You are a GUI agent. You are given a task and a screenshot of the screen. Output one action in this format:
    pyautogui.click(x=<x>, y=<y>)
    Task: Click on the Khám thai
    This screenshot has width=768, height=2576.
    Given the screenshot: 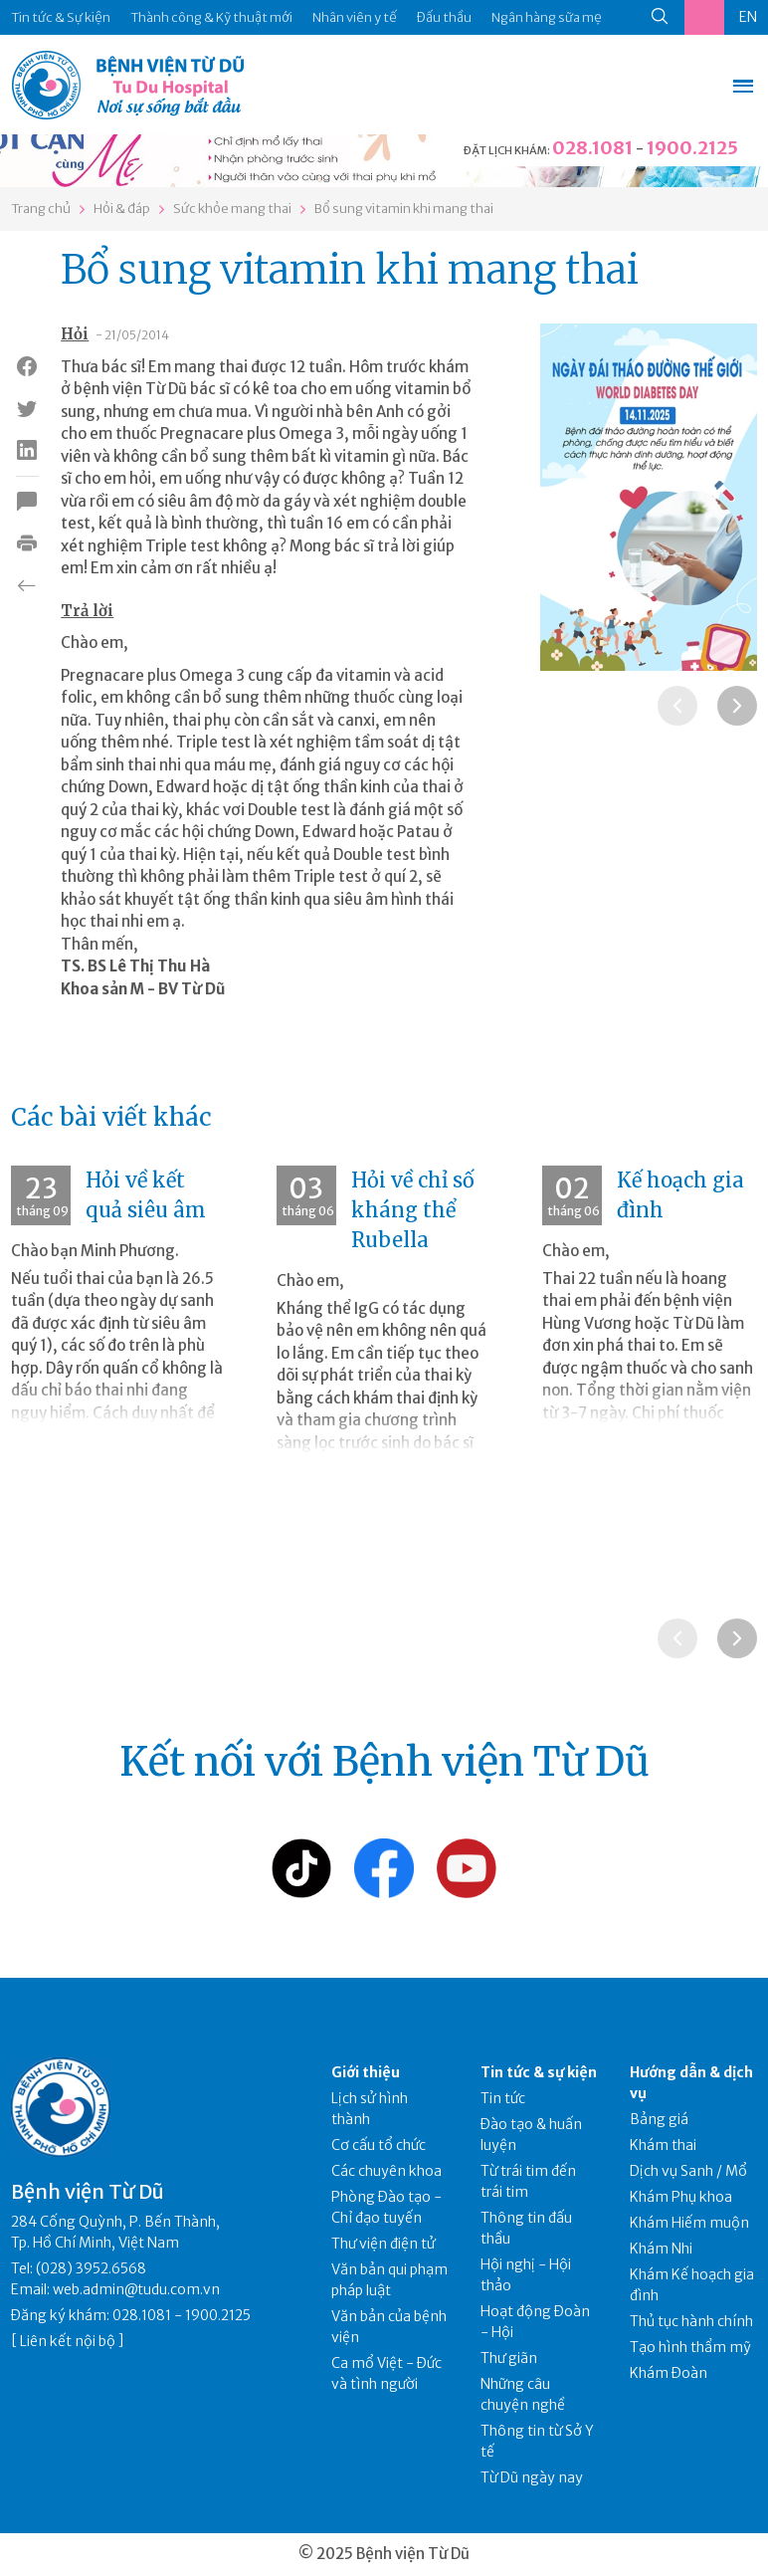 What is the action you would take?
    pyautogui.click(x=663, y=2145)
    